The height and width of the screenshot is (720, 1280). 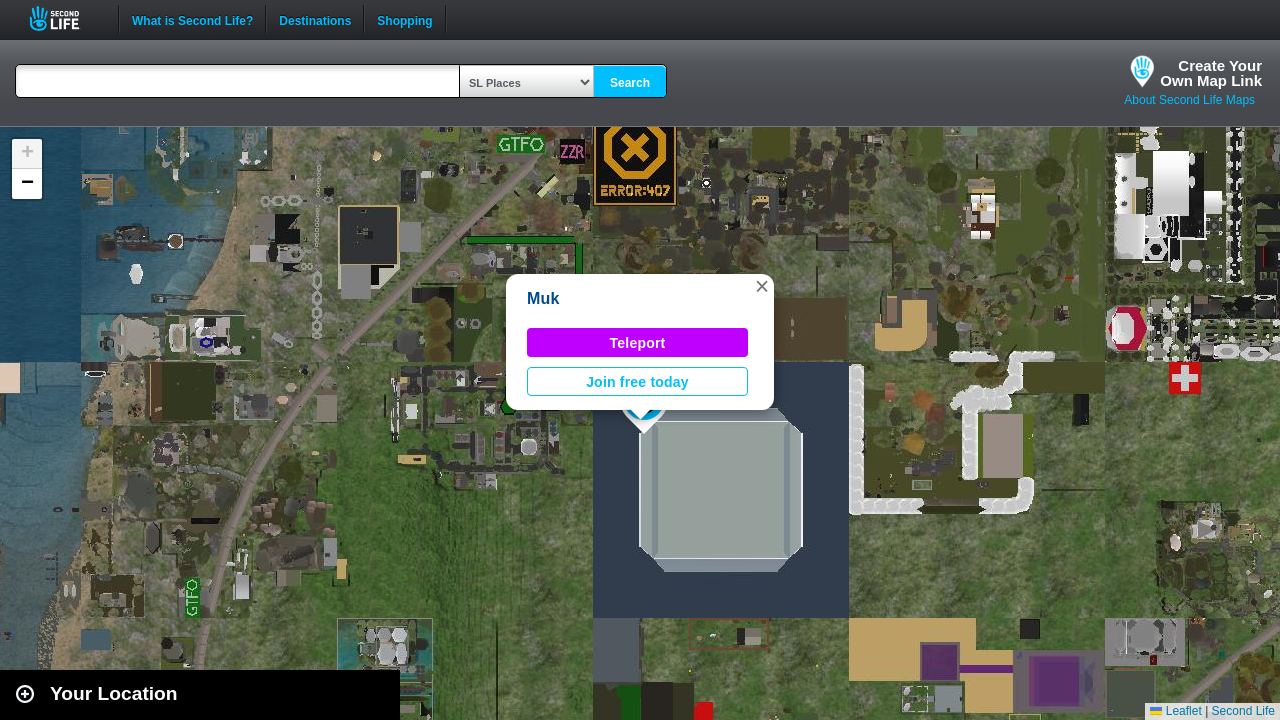 I want to click on [button], so click(x=762, y=286).